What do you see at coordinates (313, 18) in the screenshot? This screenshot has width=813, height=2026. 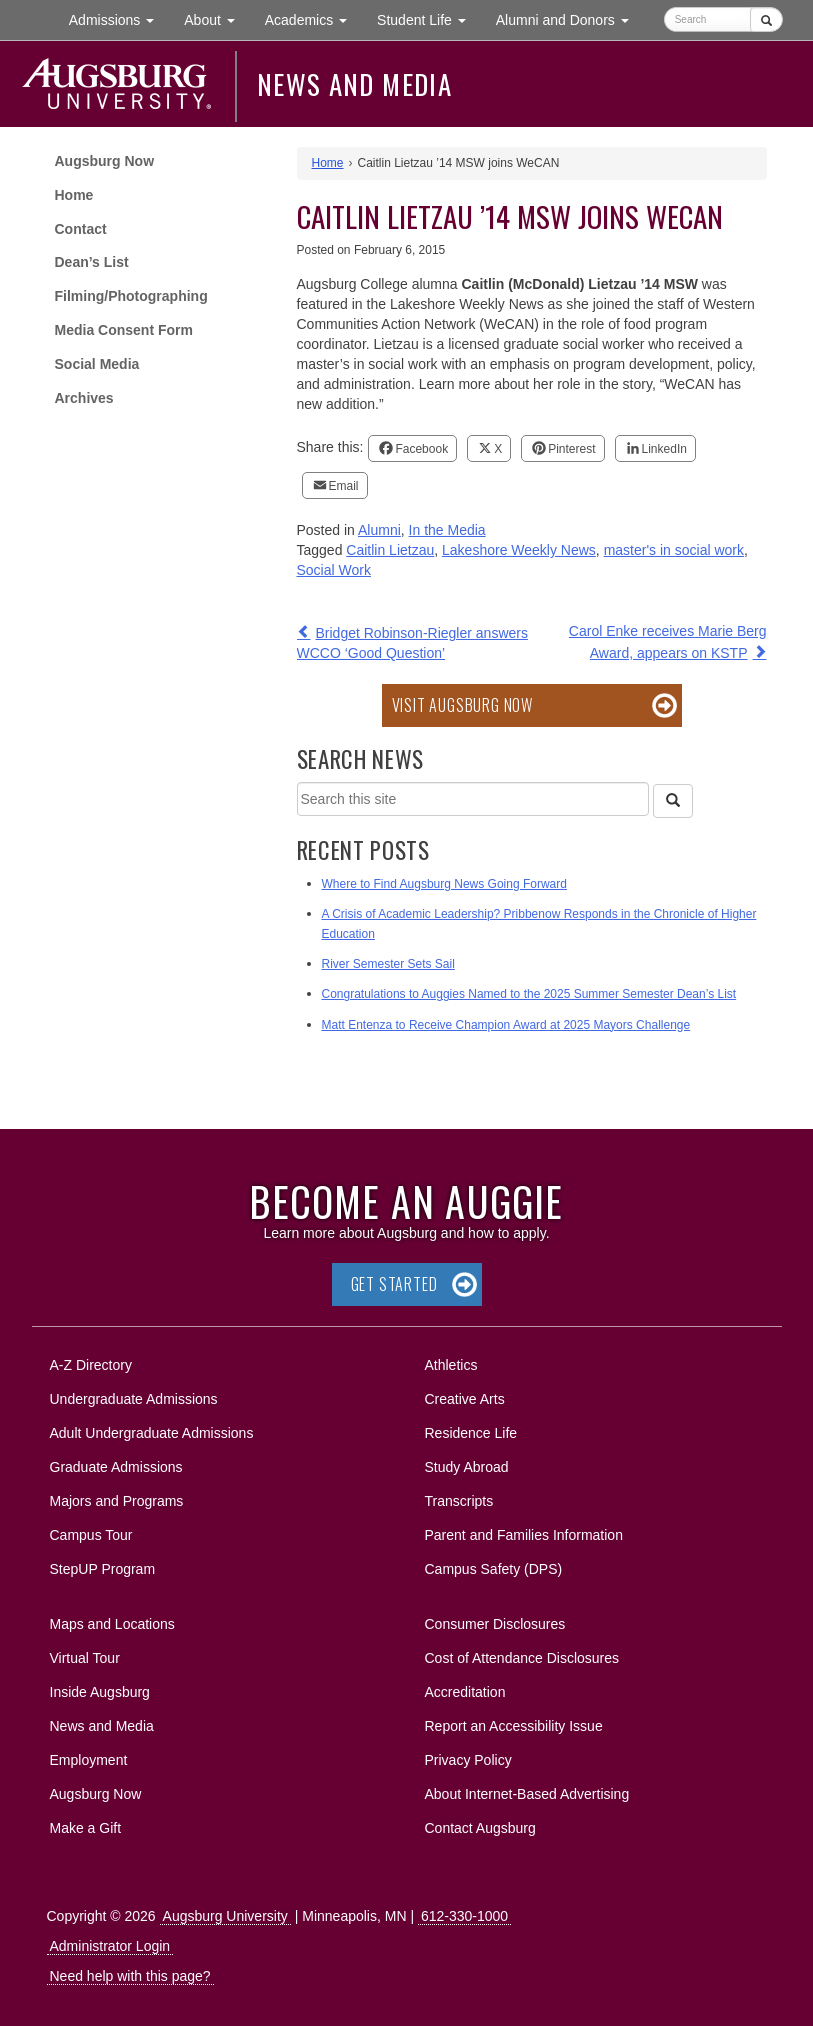 I see `Academics [button]` at bounding box center [313, 18].